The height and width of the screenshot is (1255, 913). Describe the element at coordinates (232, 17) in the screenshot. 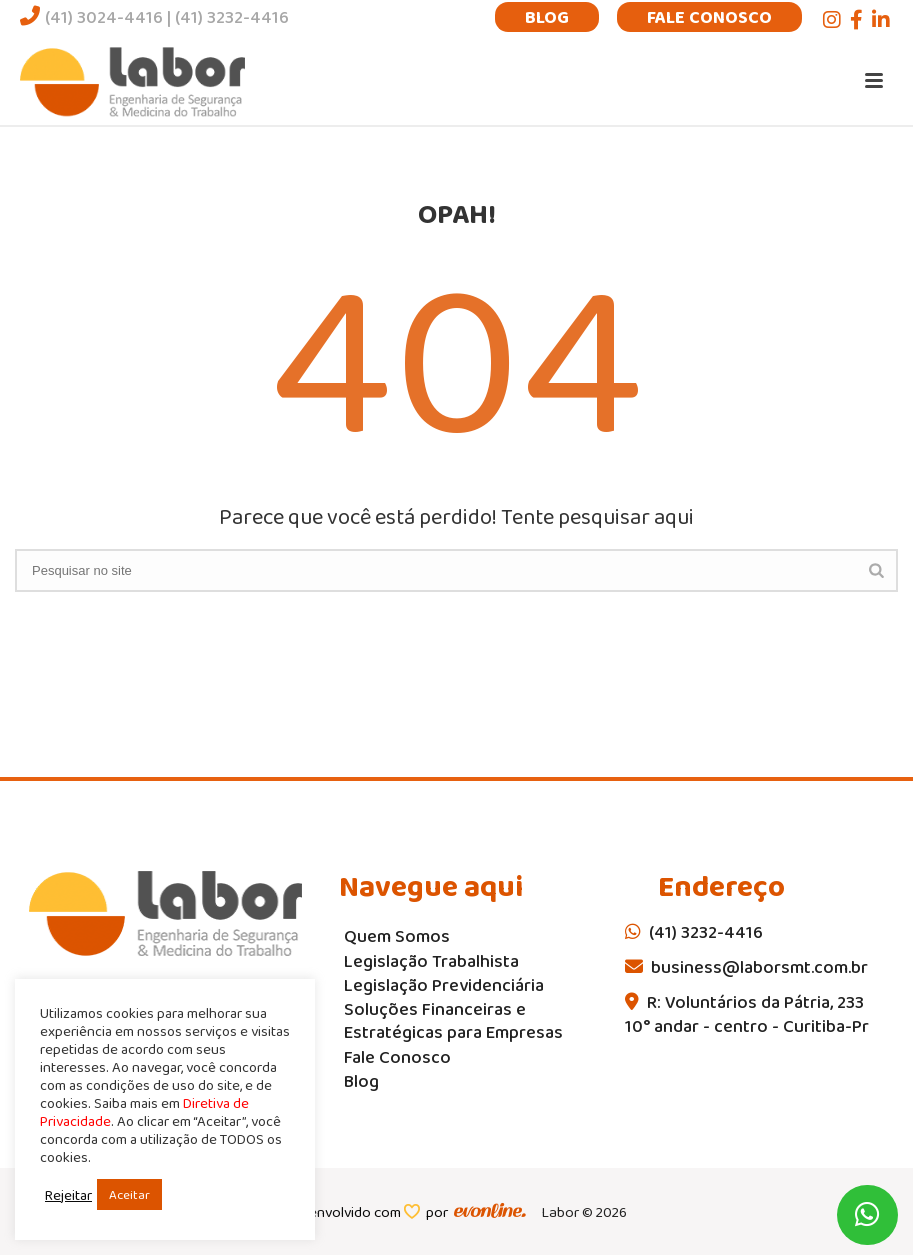

I see `(41) 3232-4416` at that location.